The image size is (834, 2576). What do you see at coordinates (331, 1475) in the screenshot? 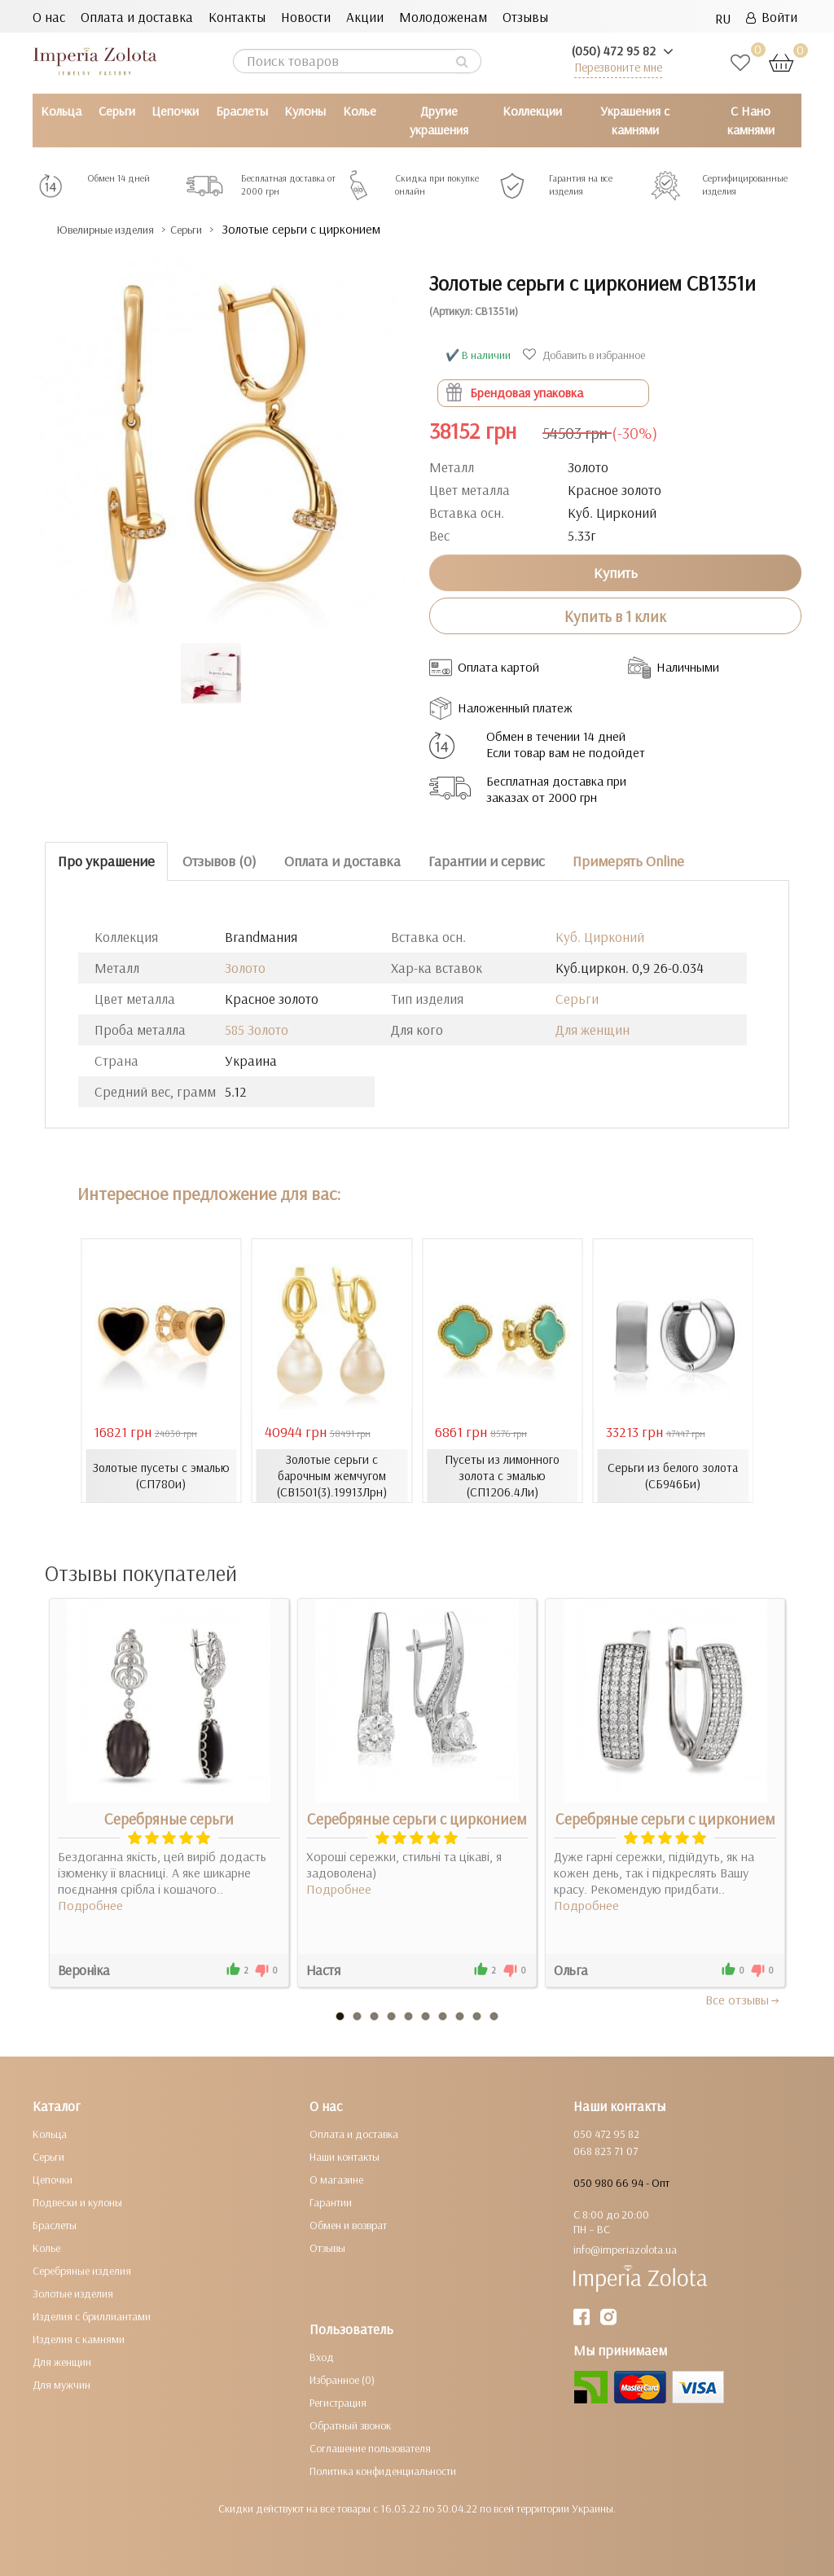
I see `Золотые серьги с барочным жемчугом (СВ1501(3).19913Лрн)` at bounding box center [331, 1475].